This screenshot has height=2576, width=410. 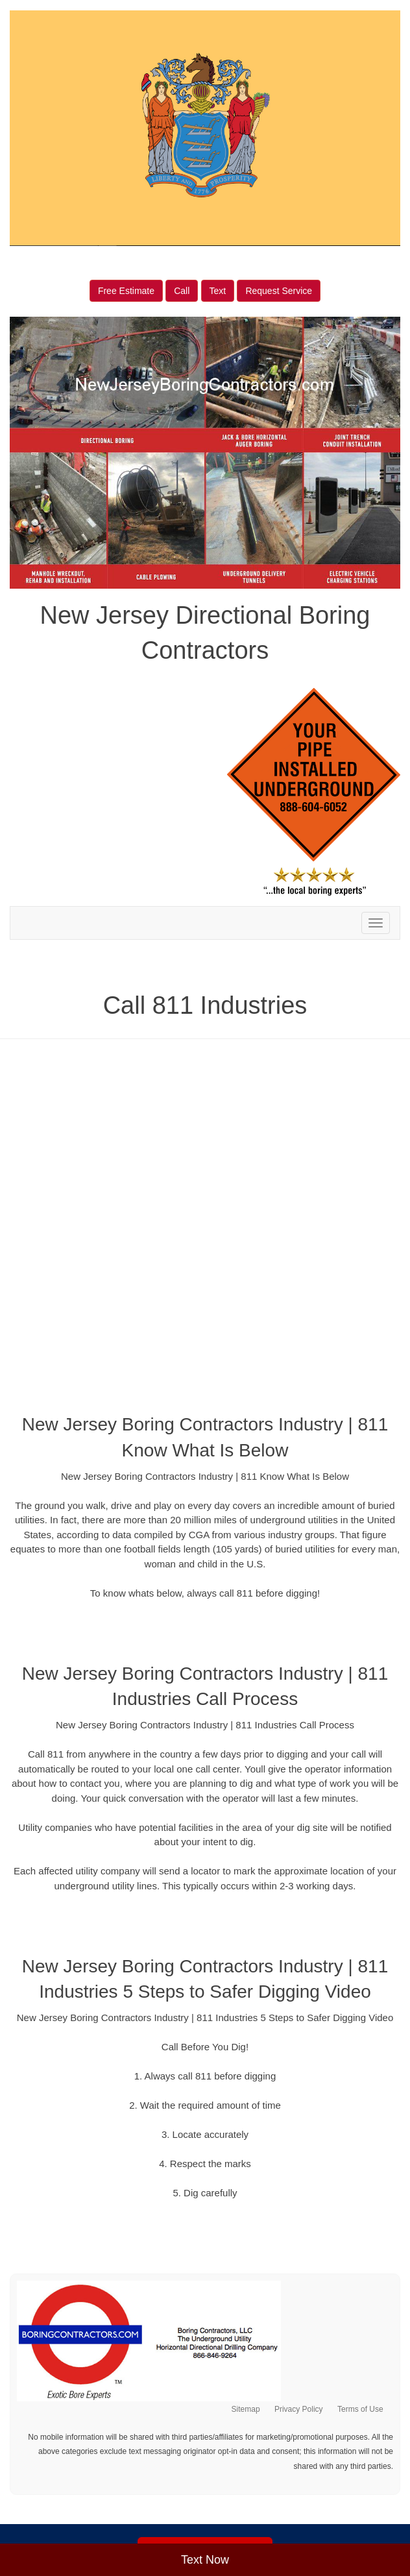 I want to click on Call, so click(x=181, y=291).